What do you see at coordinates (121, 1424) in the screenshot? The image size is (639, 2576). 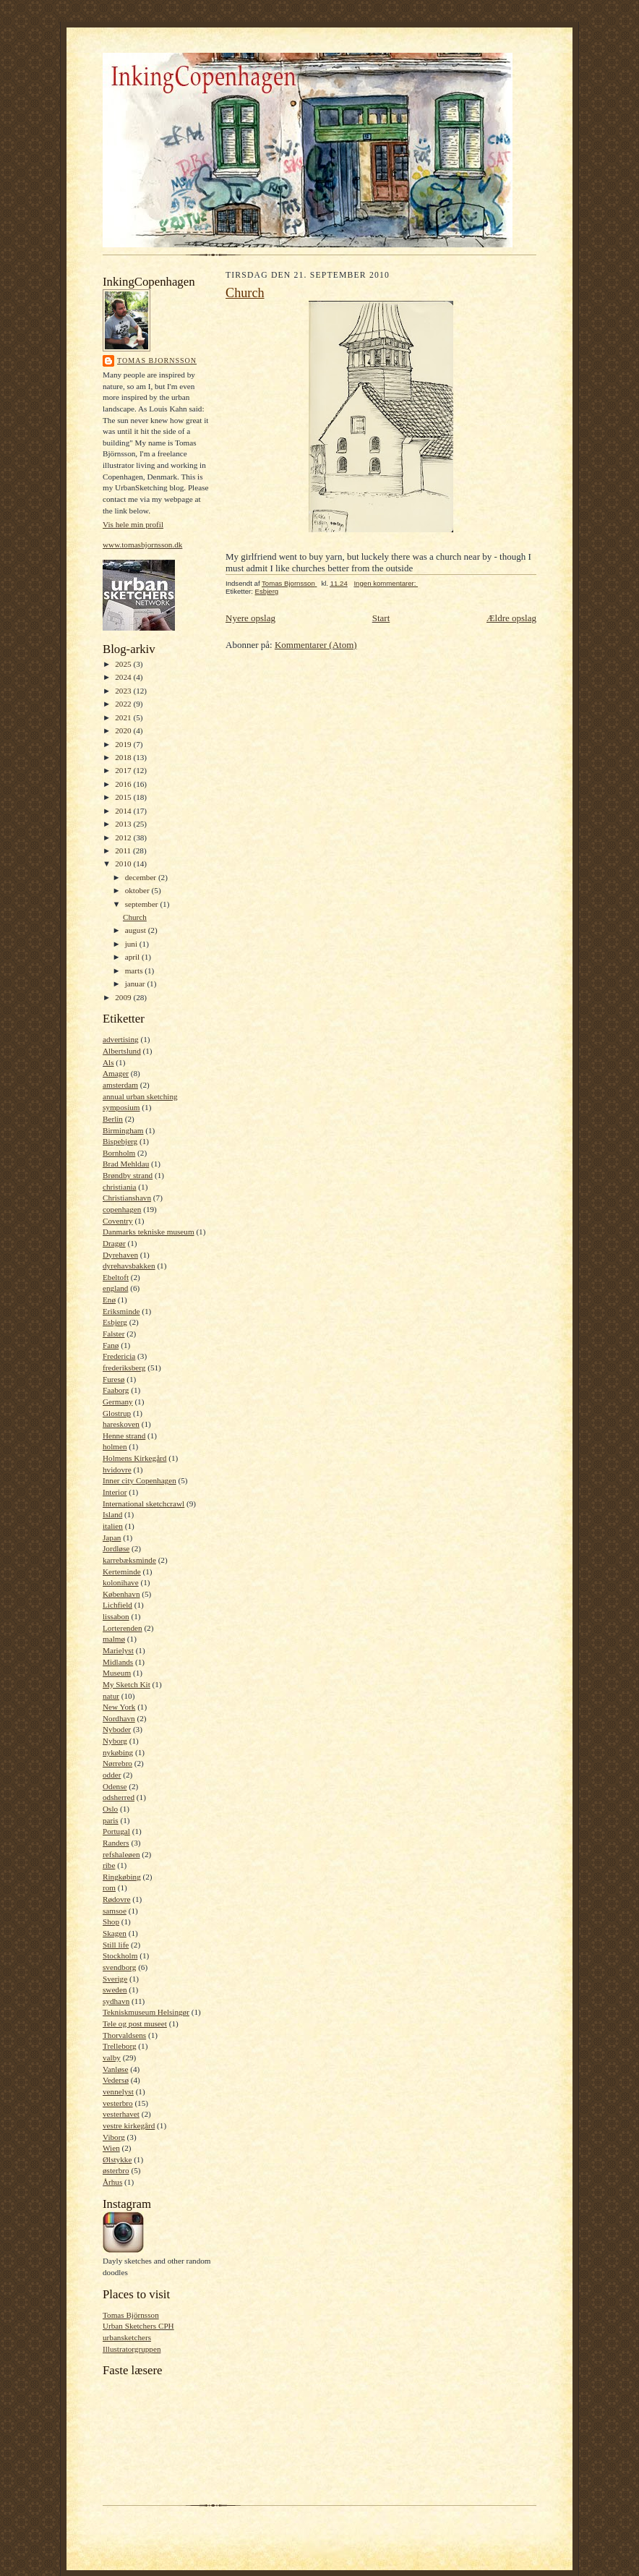 I see `hareskoven` at bounding box center [121, 1424].